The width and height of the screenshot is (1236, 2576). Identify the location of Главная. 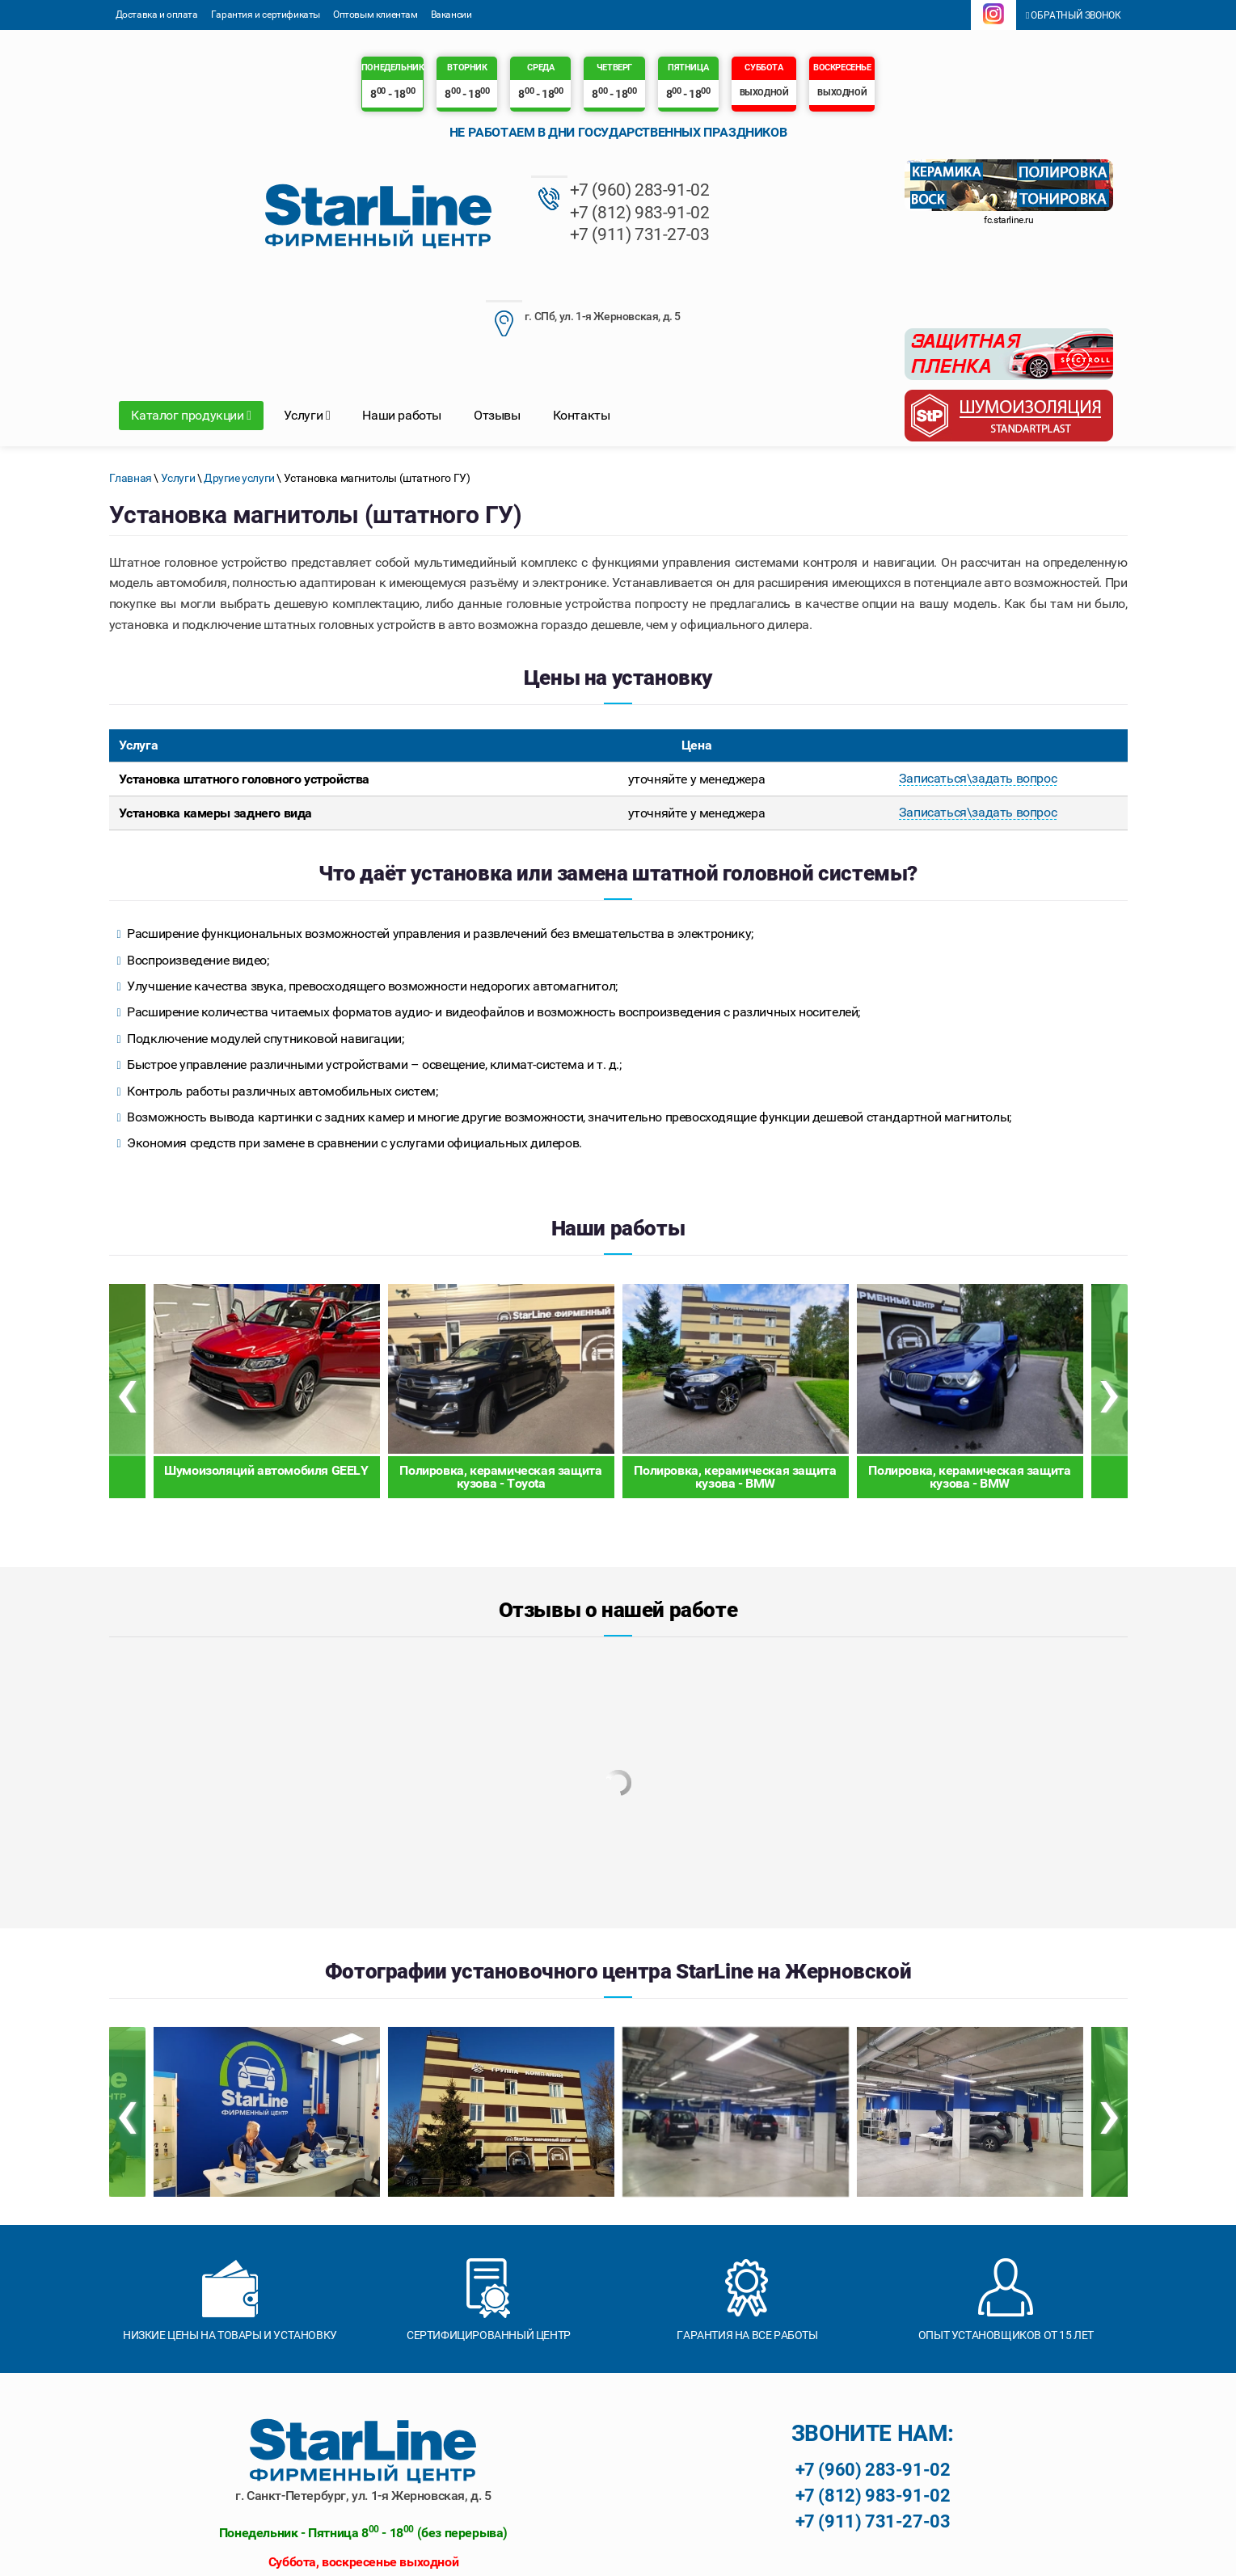
(130, 377).